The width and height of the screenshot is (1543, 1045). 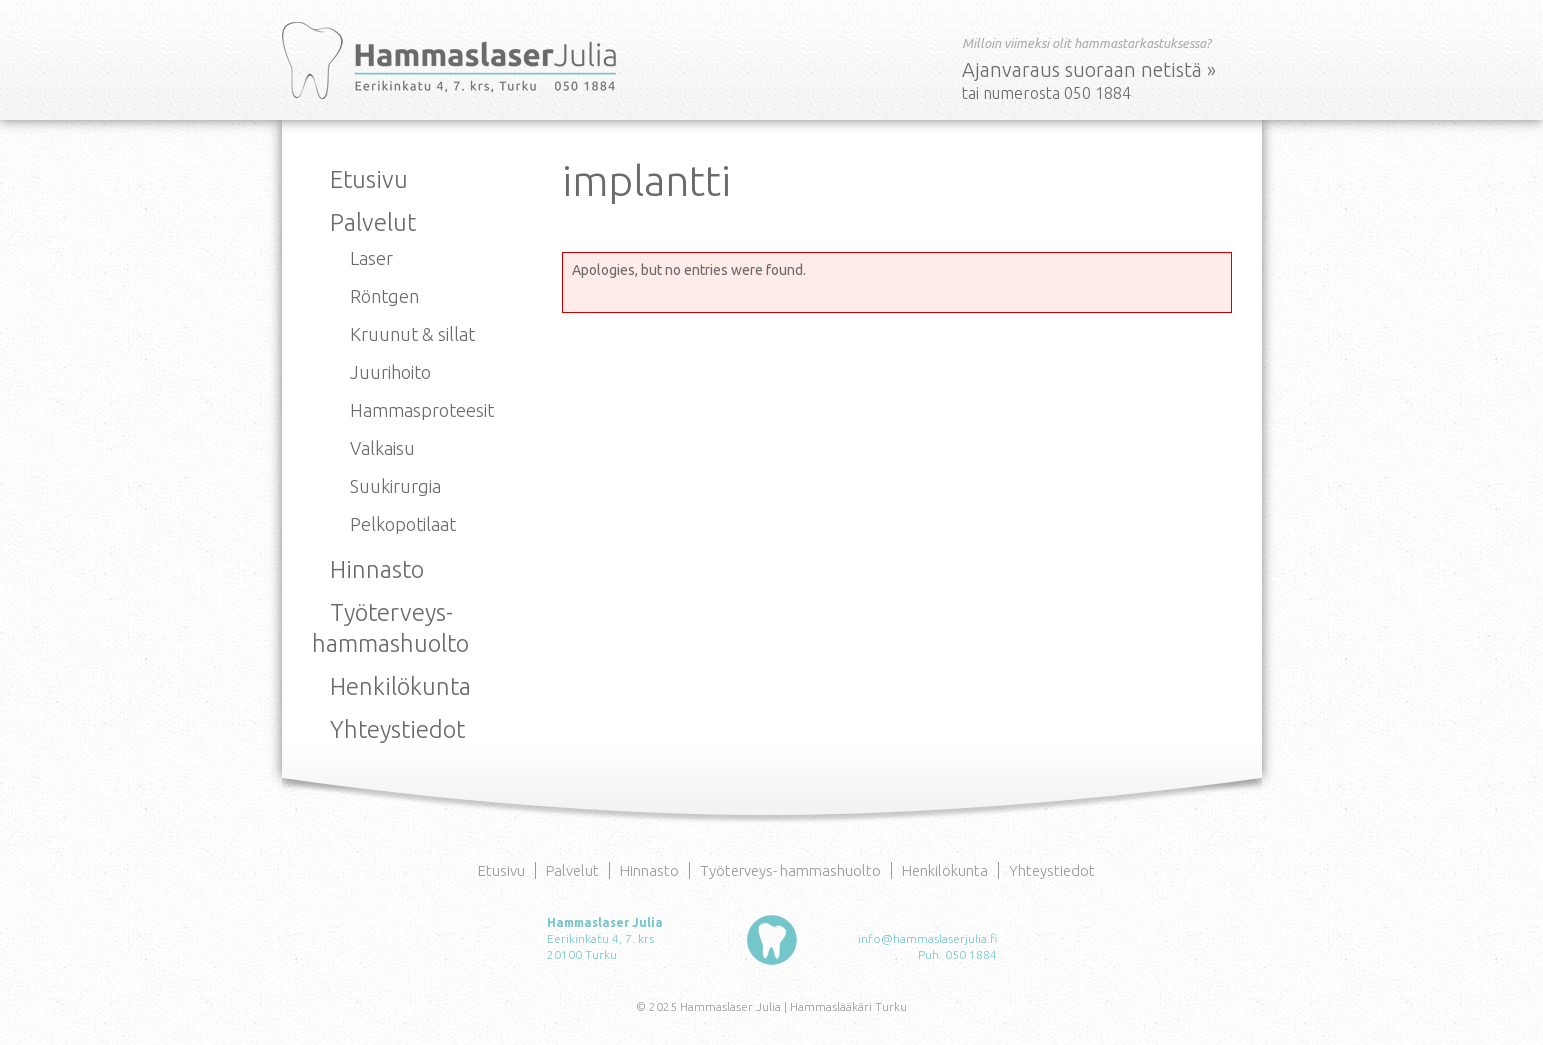 I want to click on Ajanvaraus suoraan netistä », so click(x=1089, y=69).